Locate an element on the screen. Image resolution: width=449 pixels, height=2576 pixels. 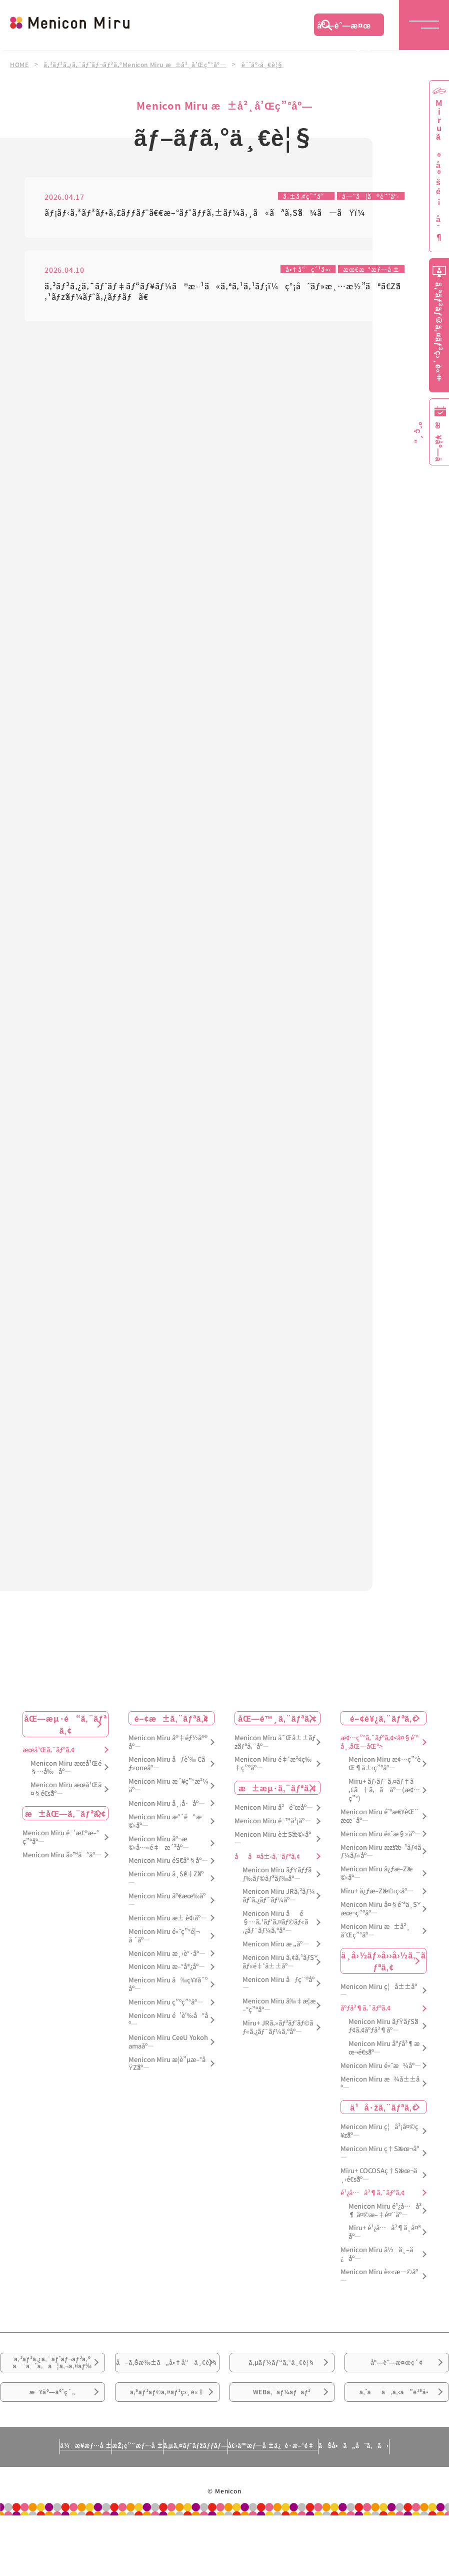
Menicon Miru JRã‚²ãƒ¼ãƒˆã‚¿ãƒ¯ãƒ¼åº— is located at coordinates (278, 1914).